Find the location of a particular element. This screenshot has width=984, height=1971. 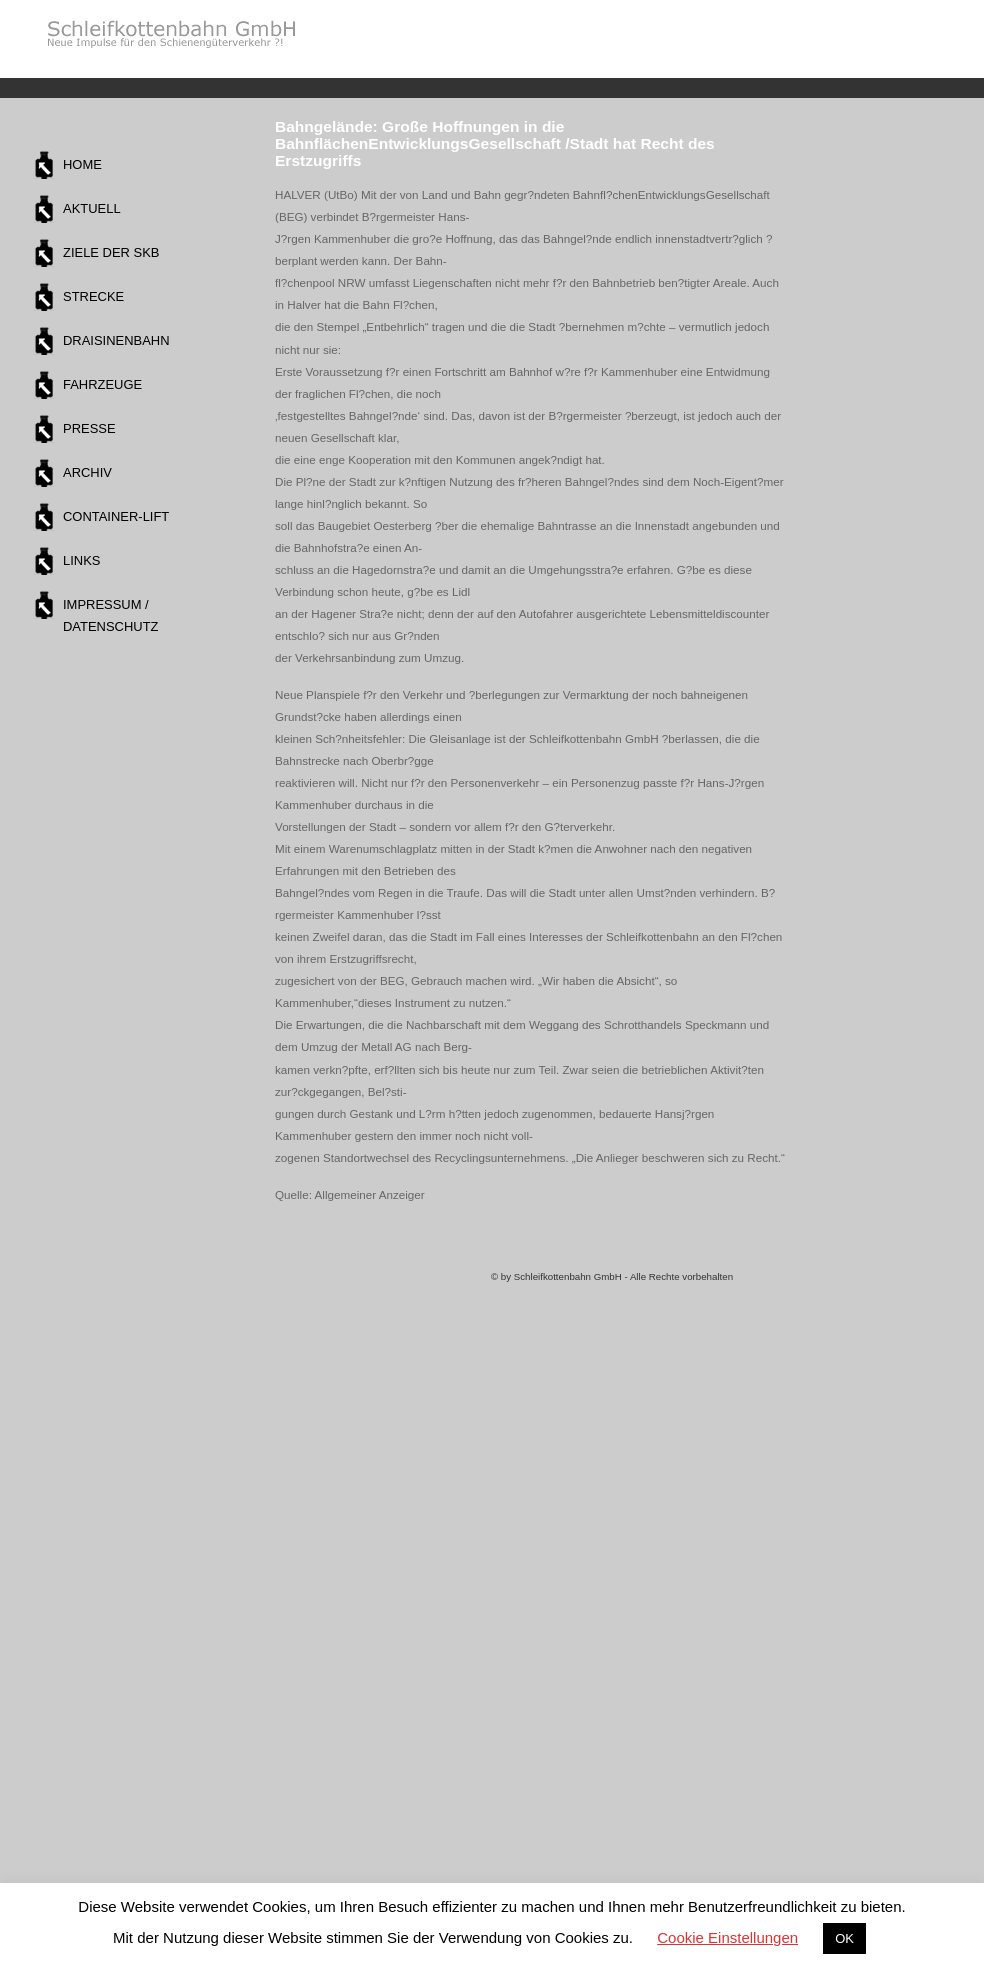

Strecke is located at coordinates (93, 296).